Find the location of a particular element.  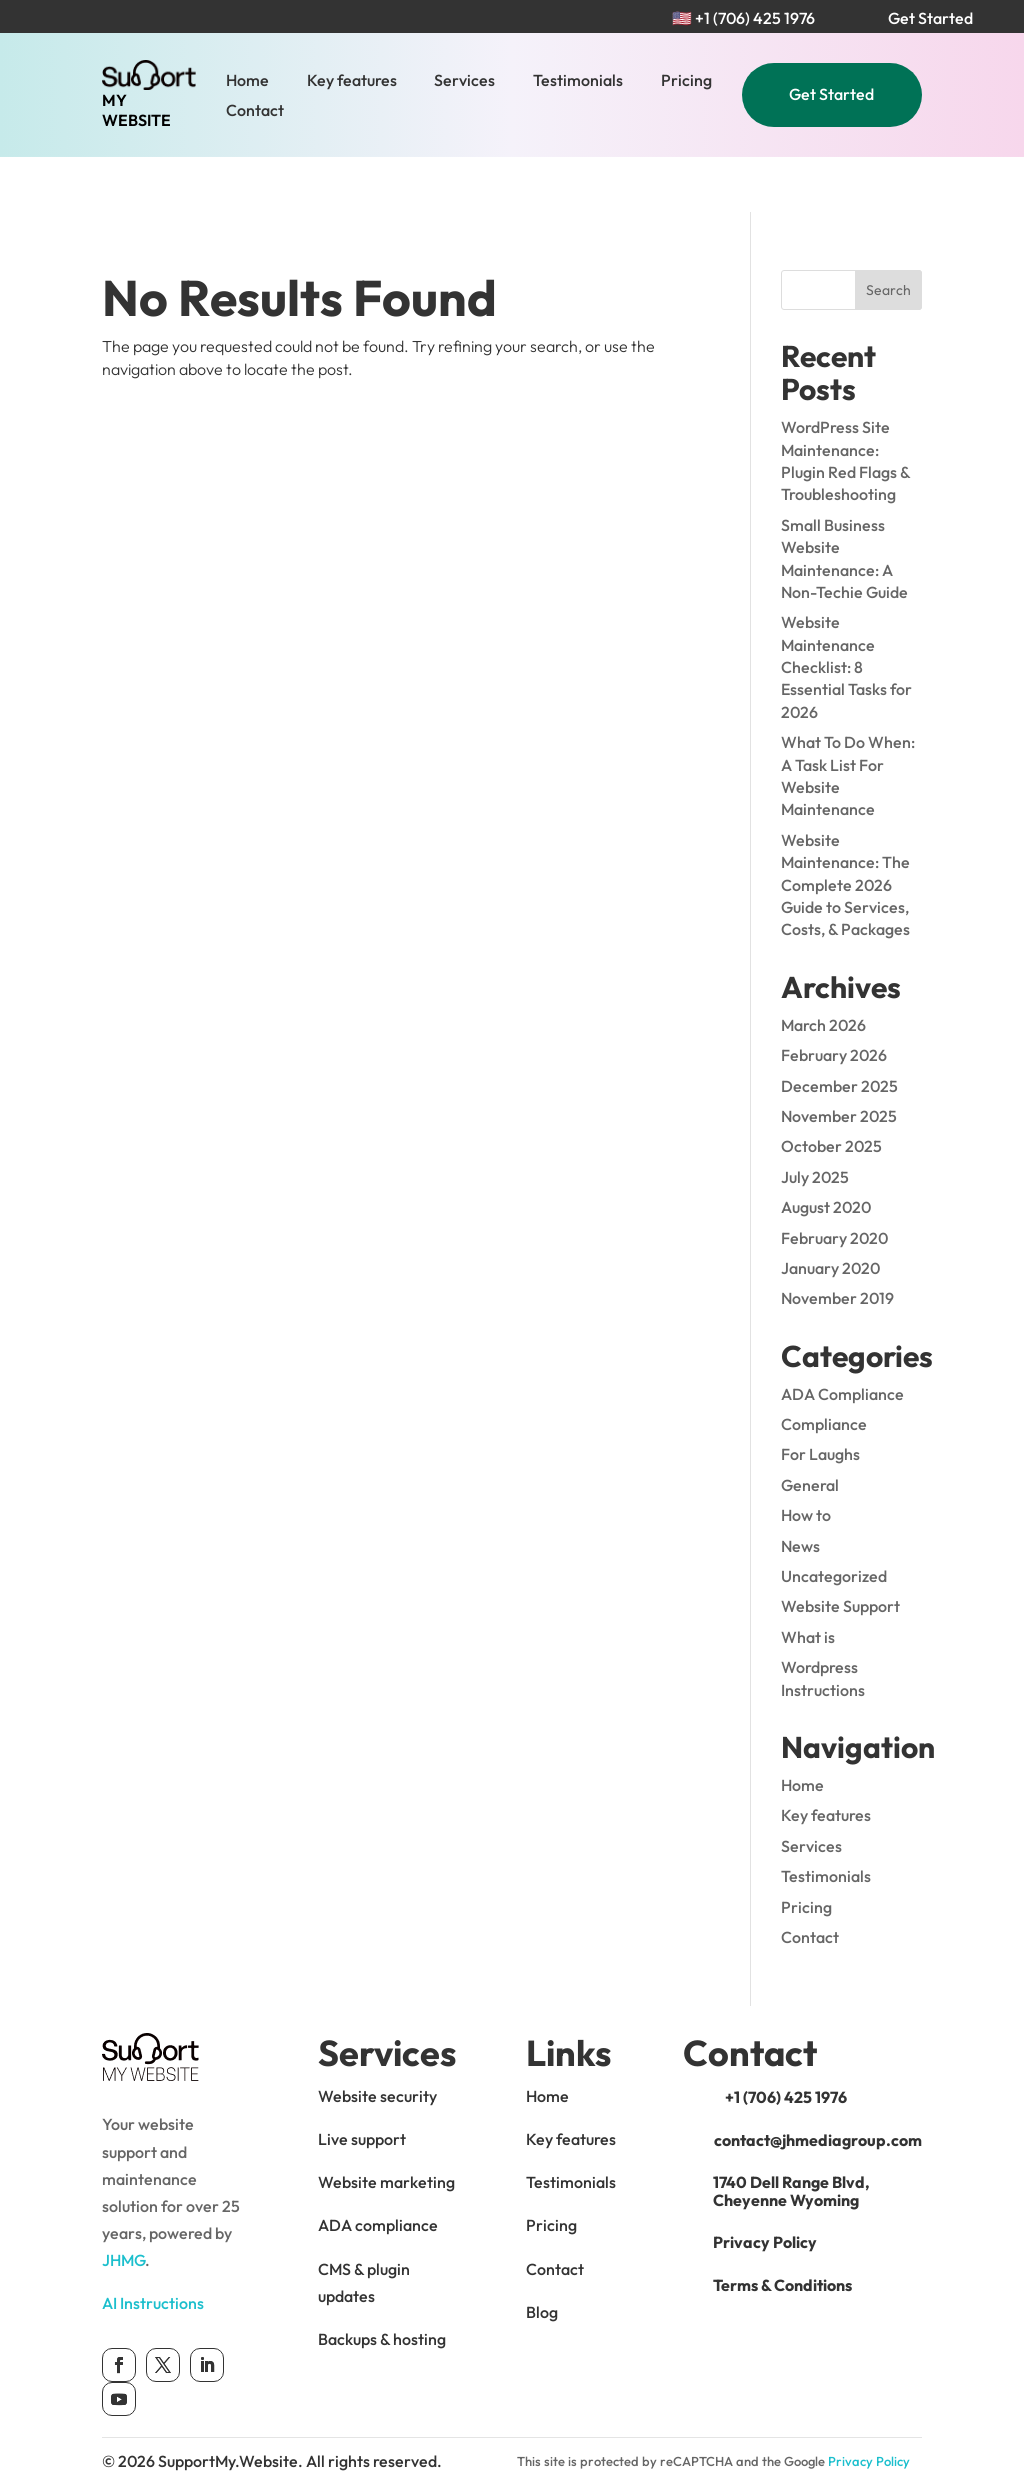

ADA Compliance is located at coordinates (842, 1338).